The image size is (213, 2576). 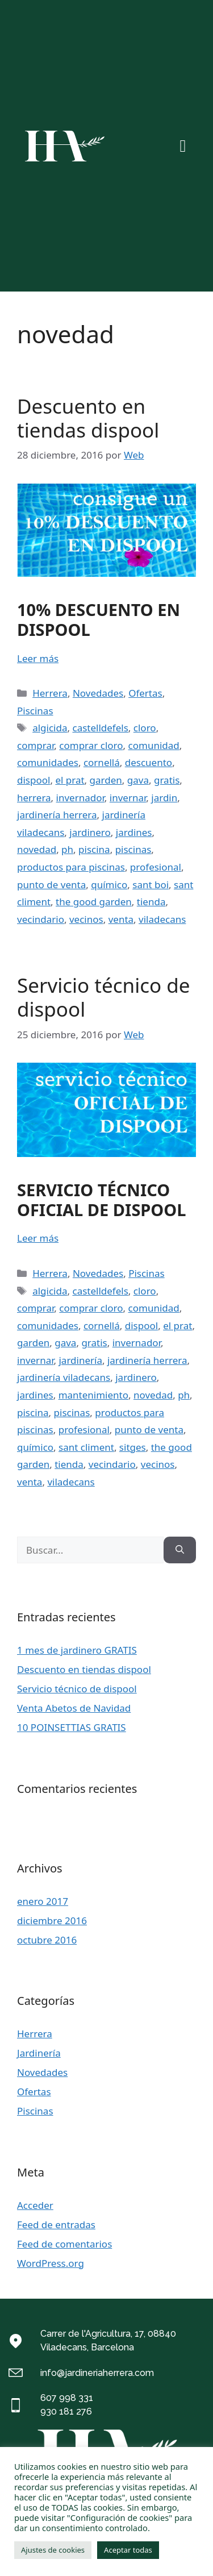 I want to click on invernador, so click(x=80, y=797).